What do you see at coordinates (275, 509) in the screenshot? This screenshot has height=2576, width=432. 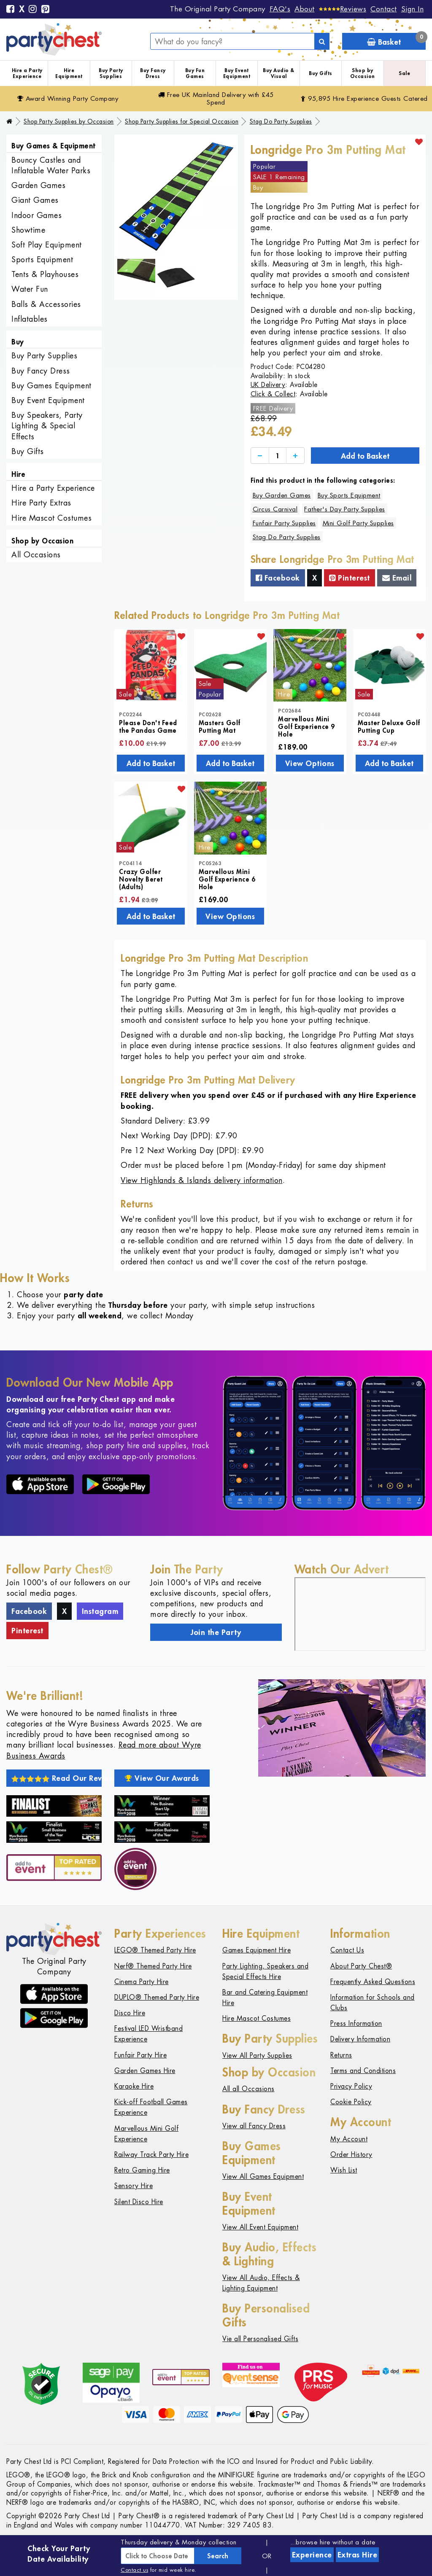 I see `Circus Carnival` at bounding box center [275, 509].